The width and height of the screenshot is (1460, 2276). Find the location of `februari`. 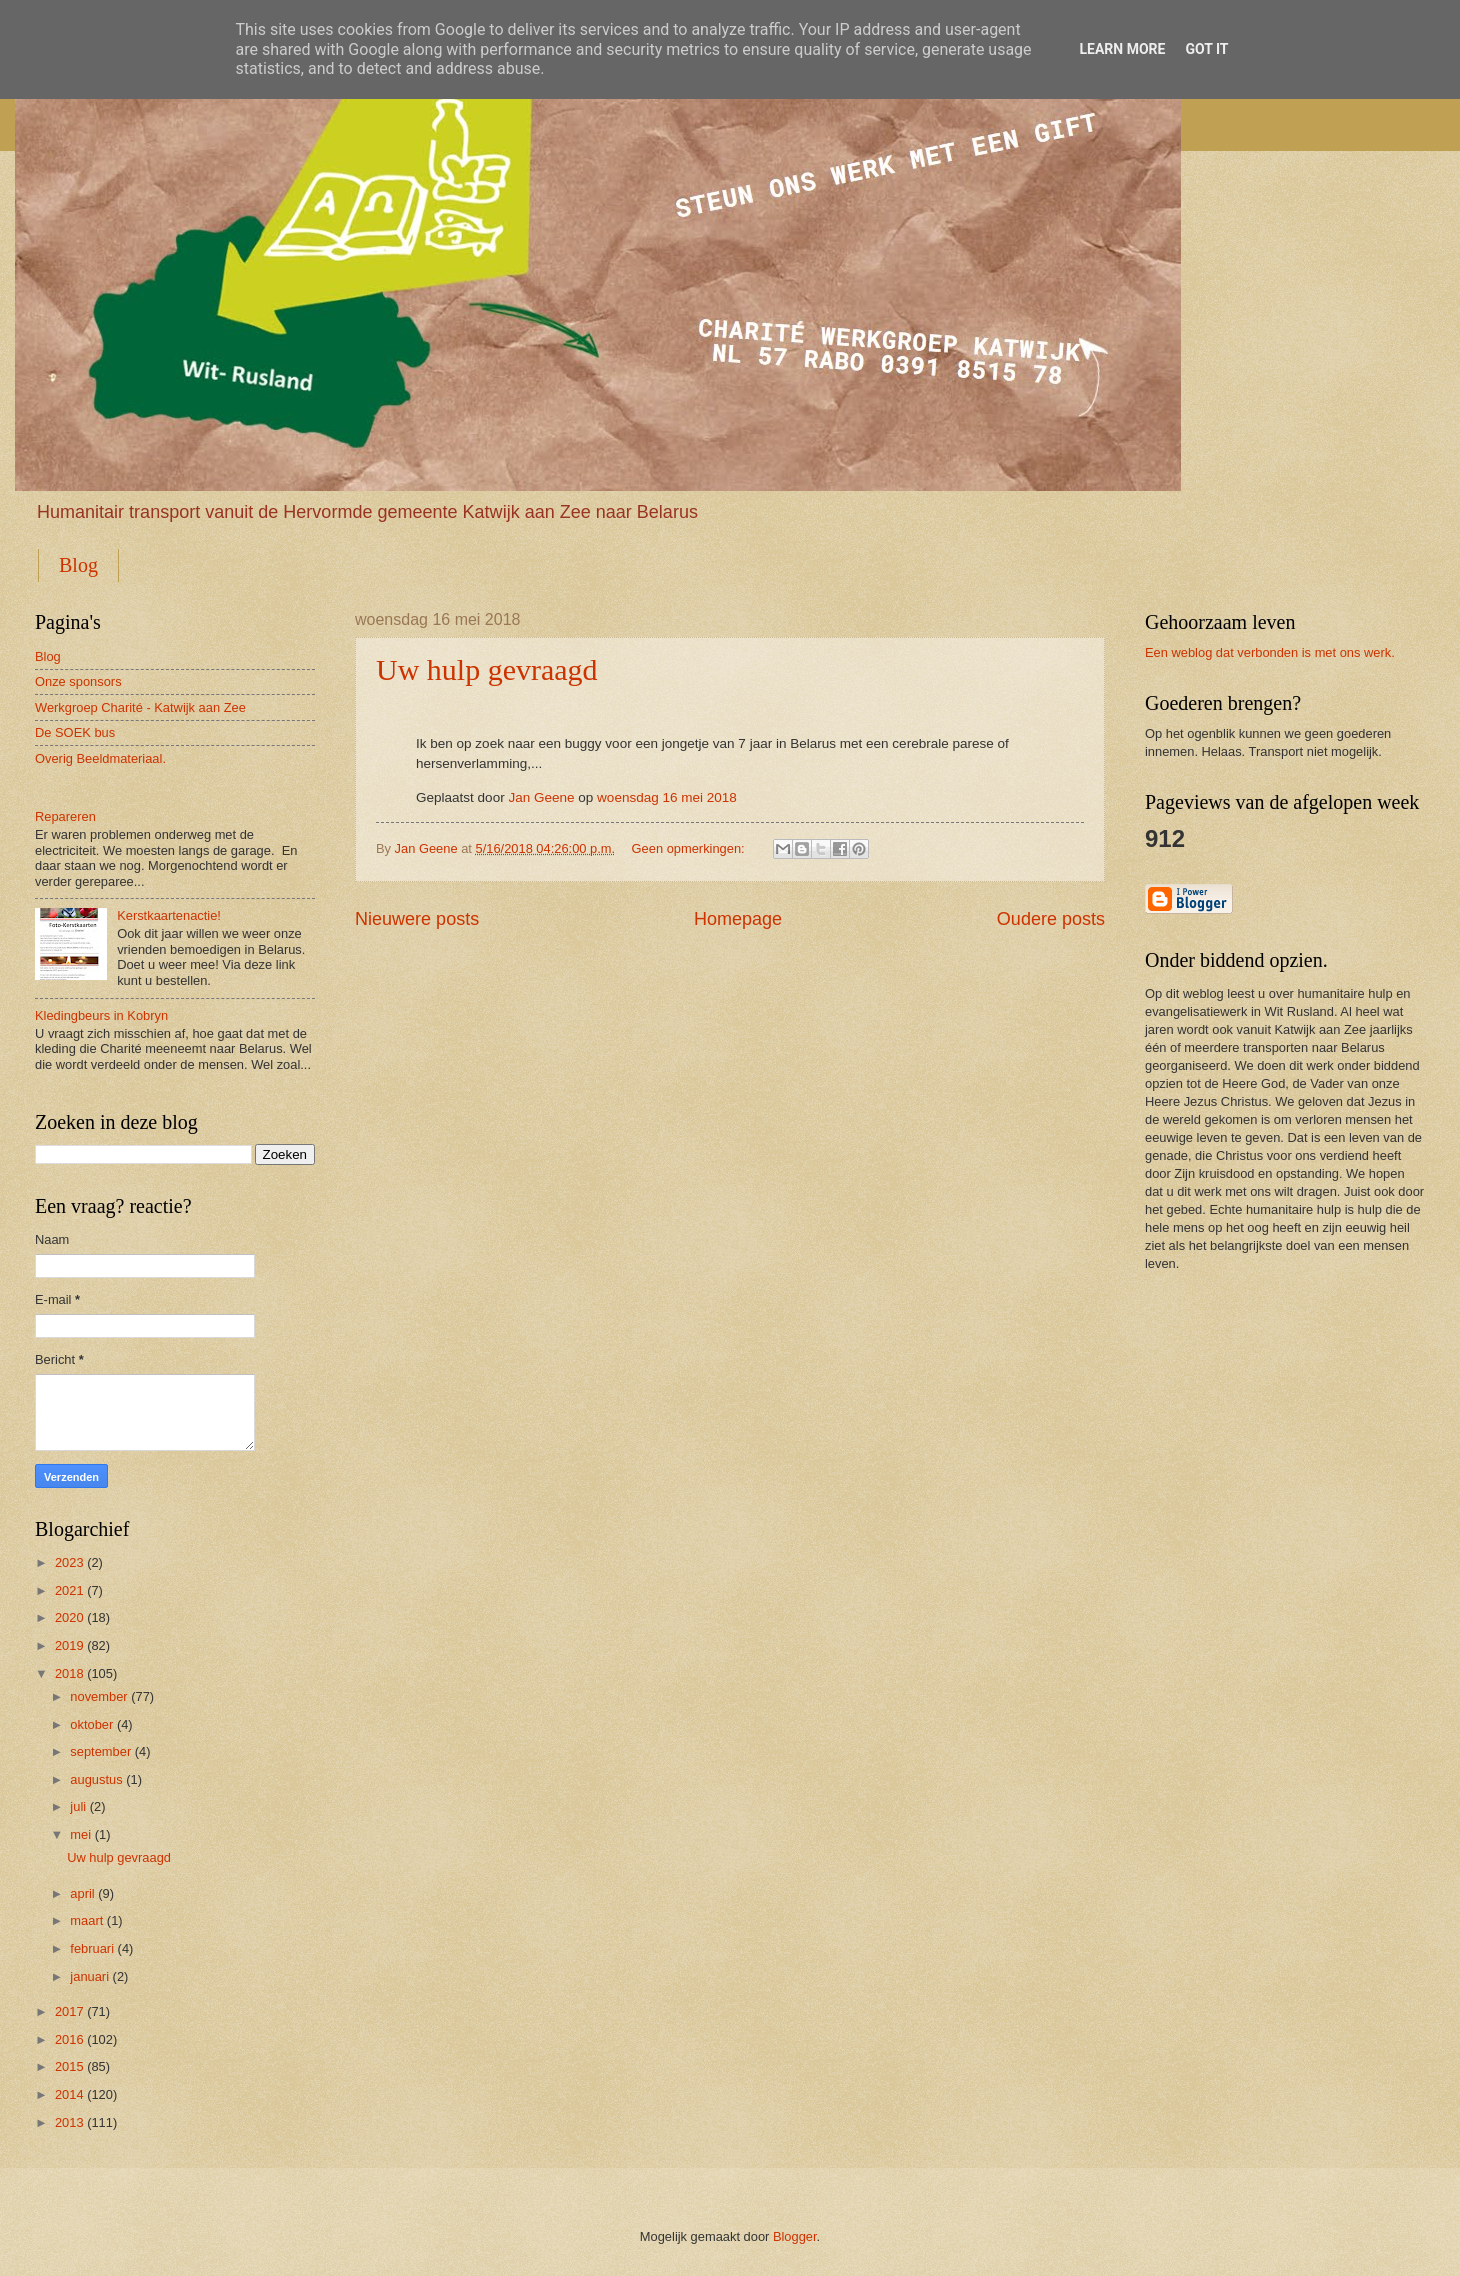

februari is located at coordinates (92, 1948).